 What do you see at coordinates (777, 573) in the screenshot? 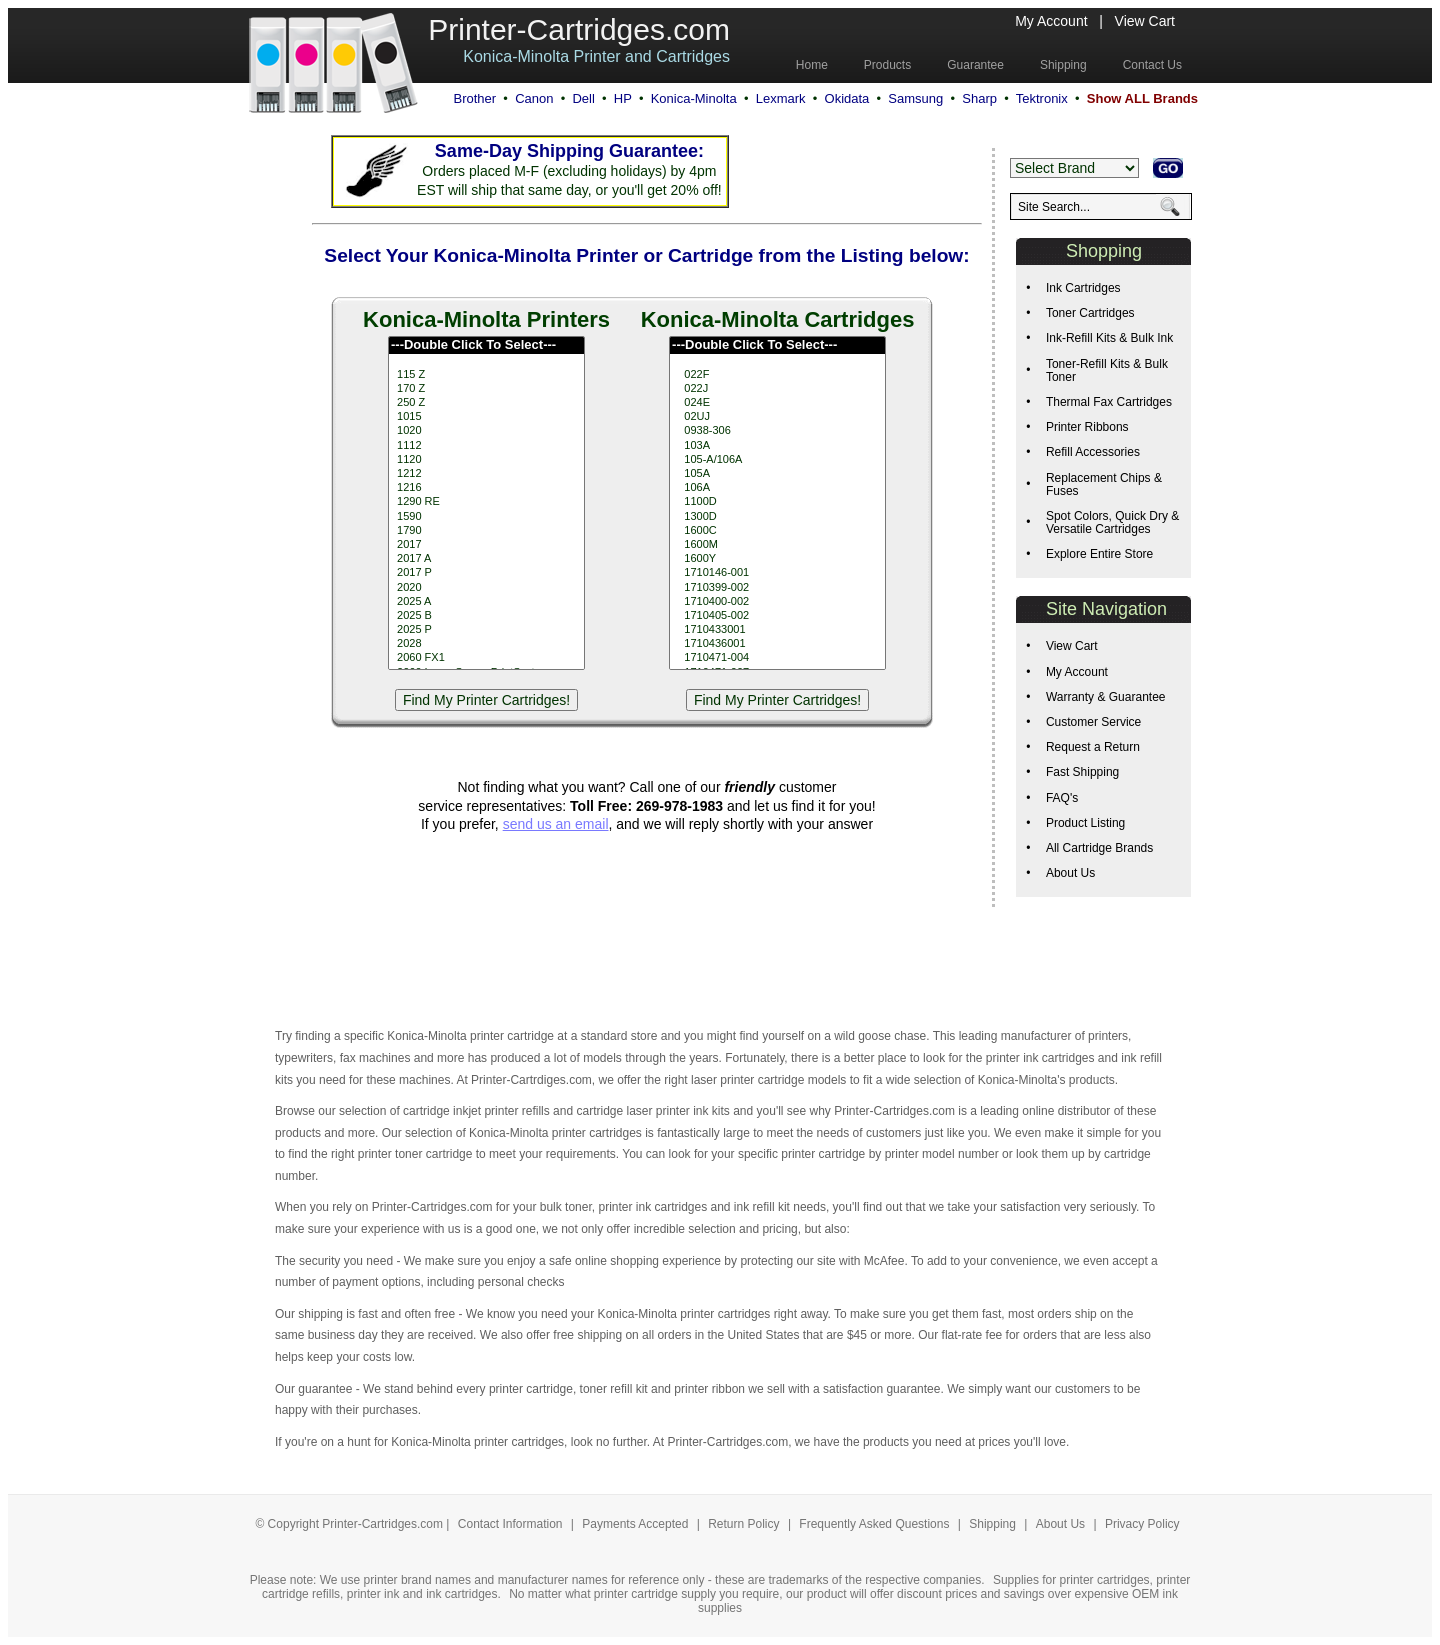
I see `1710146-001` at bounding box center [777, 573].